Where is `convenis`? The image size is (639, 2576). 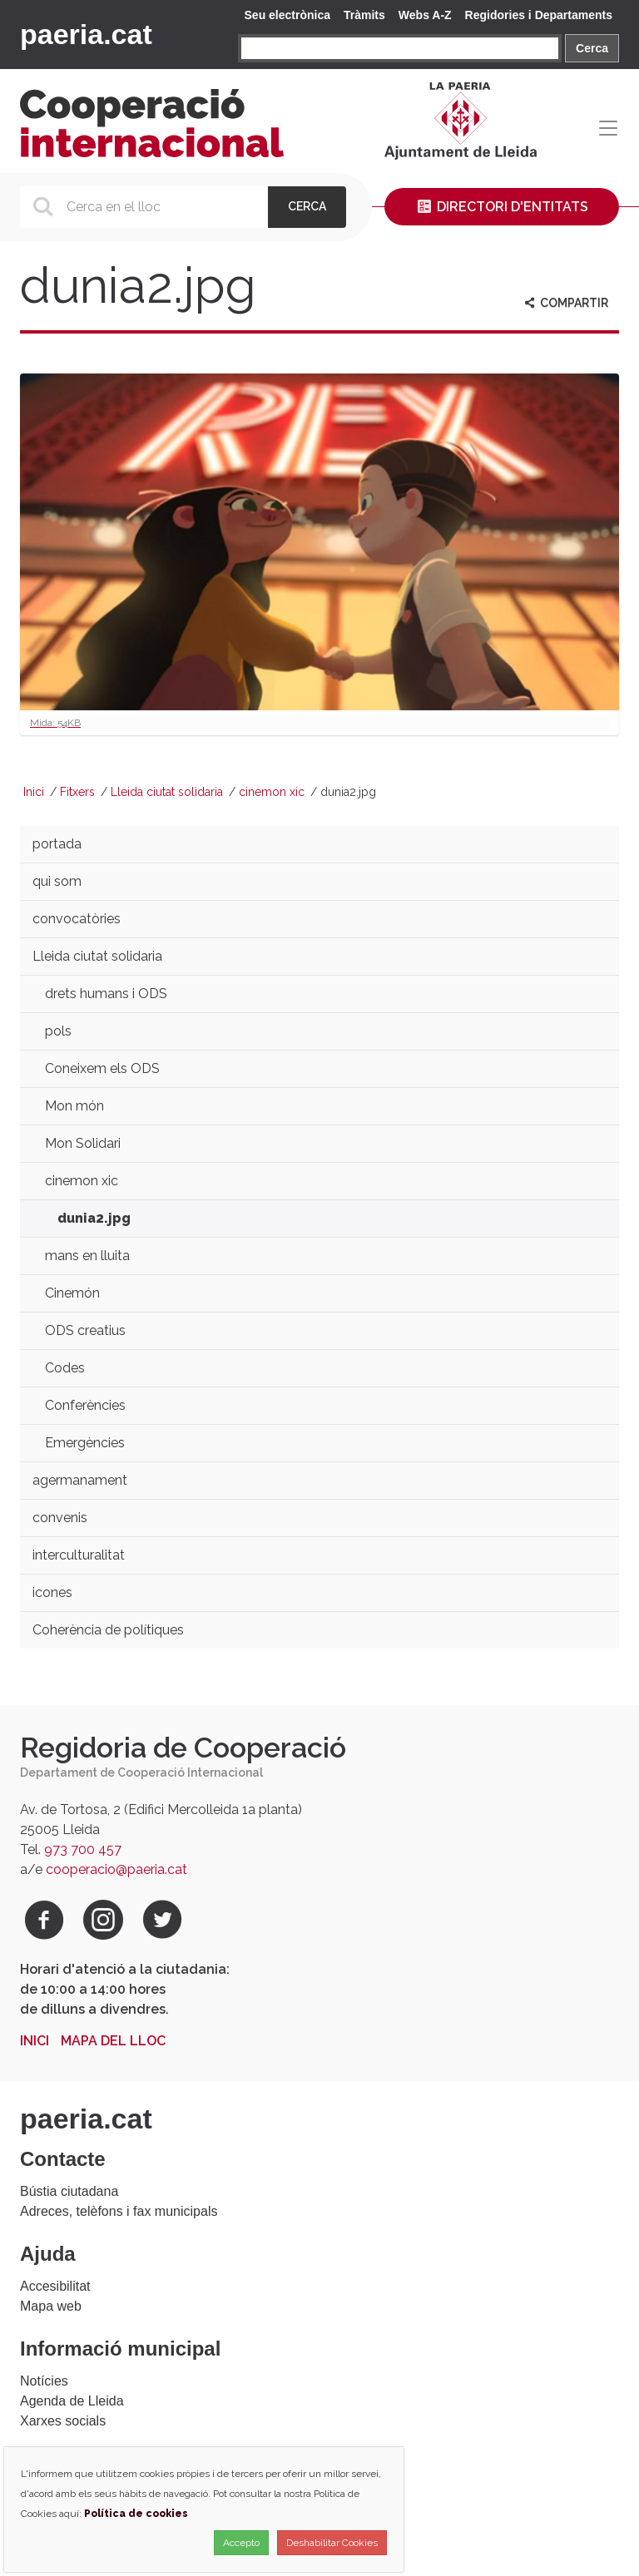
convenis is located at coordinates (59, 1517).